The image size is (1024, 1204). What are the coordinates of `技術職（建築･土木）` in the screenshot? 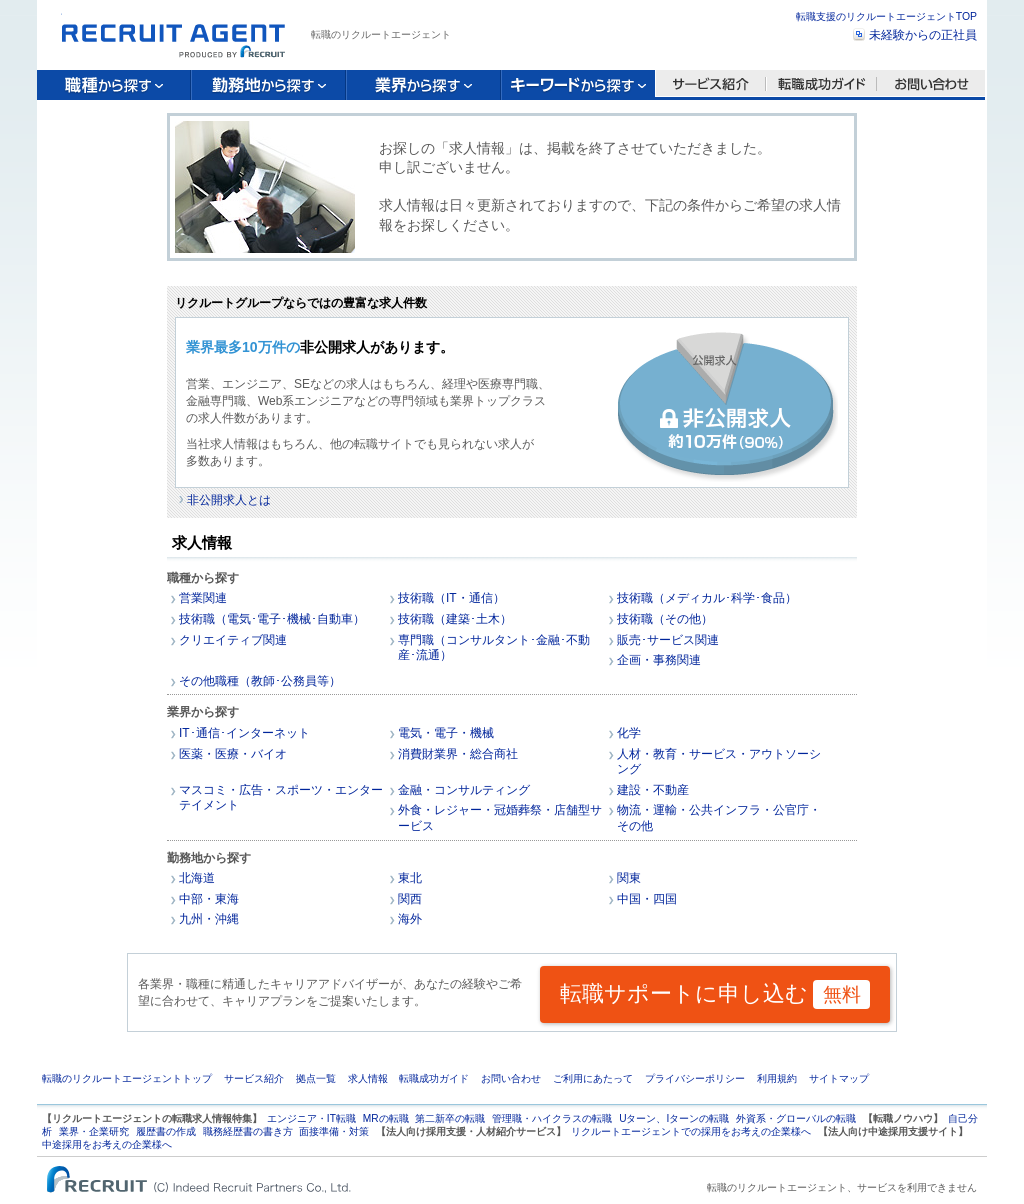 It's located at (455, 619).